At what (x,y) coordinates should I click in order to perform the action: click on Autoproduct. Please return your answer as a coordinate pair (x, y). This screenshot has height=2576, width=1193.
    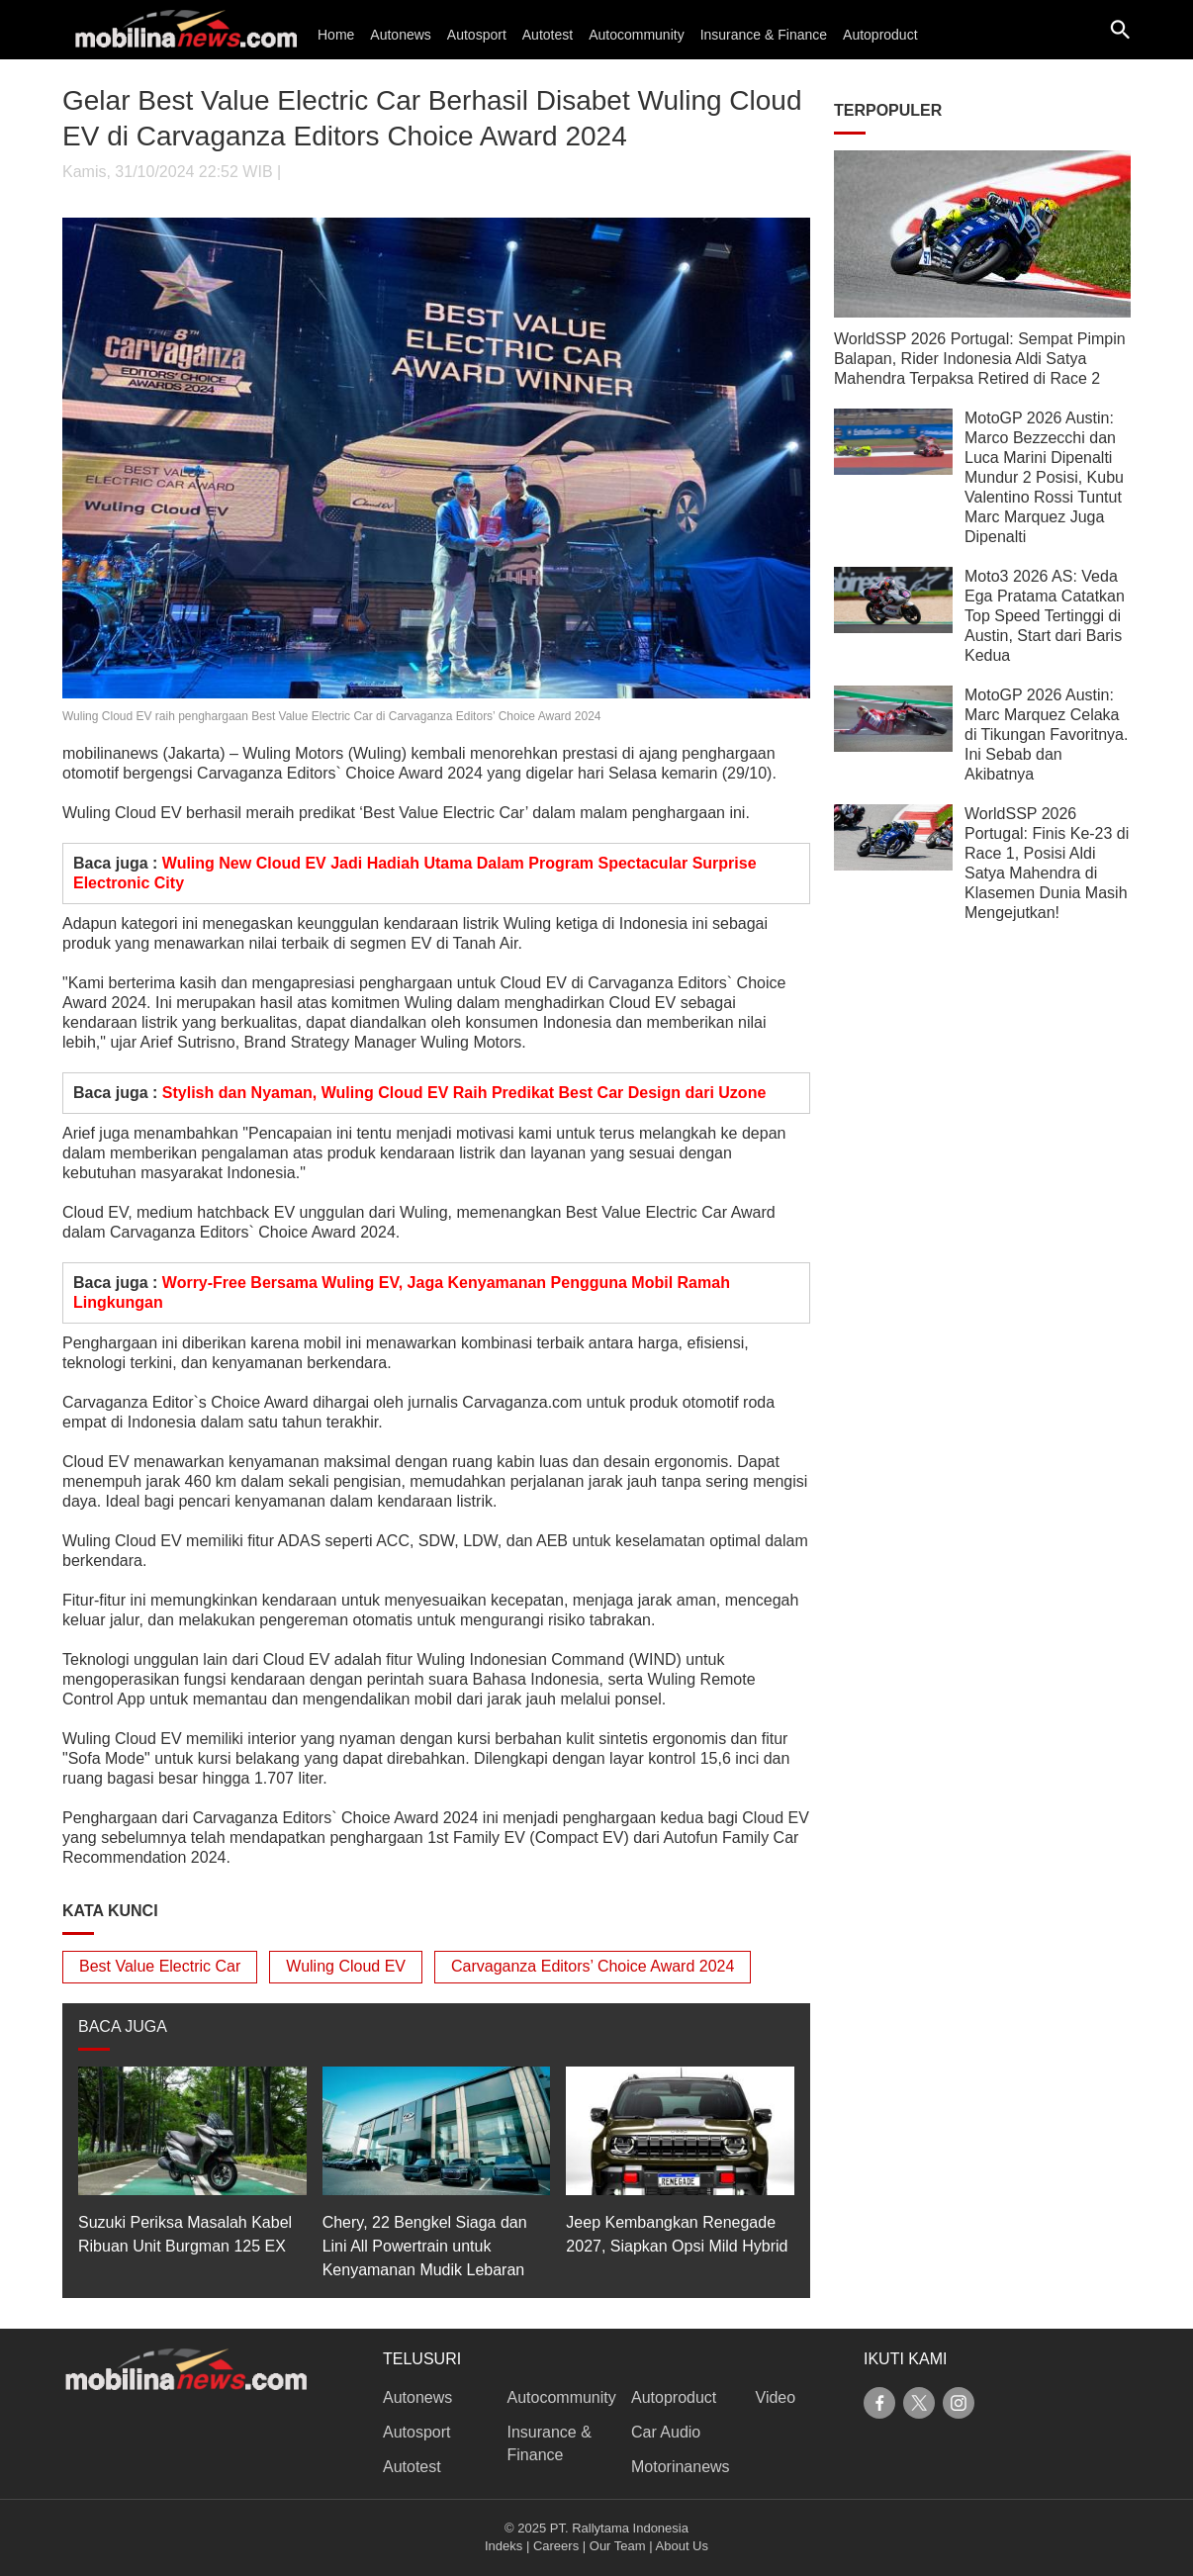
    Looking at the image, I should click on (880, 35).